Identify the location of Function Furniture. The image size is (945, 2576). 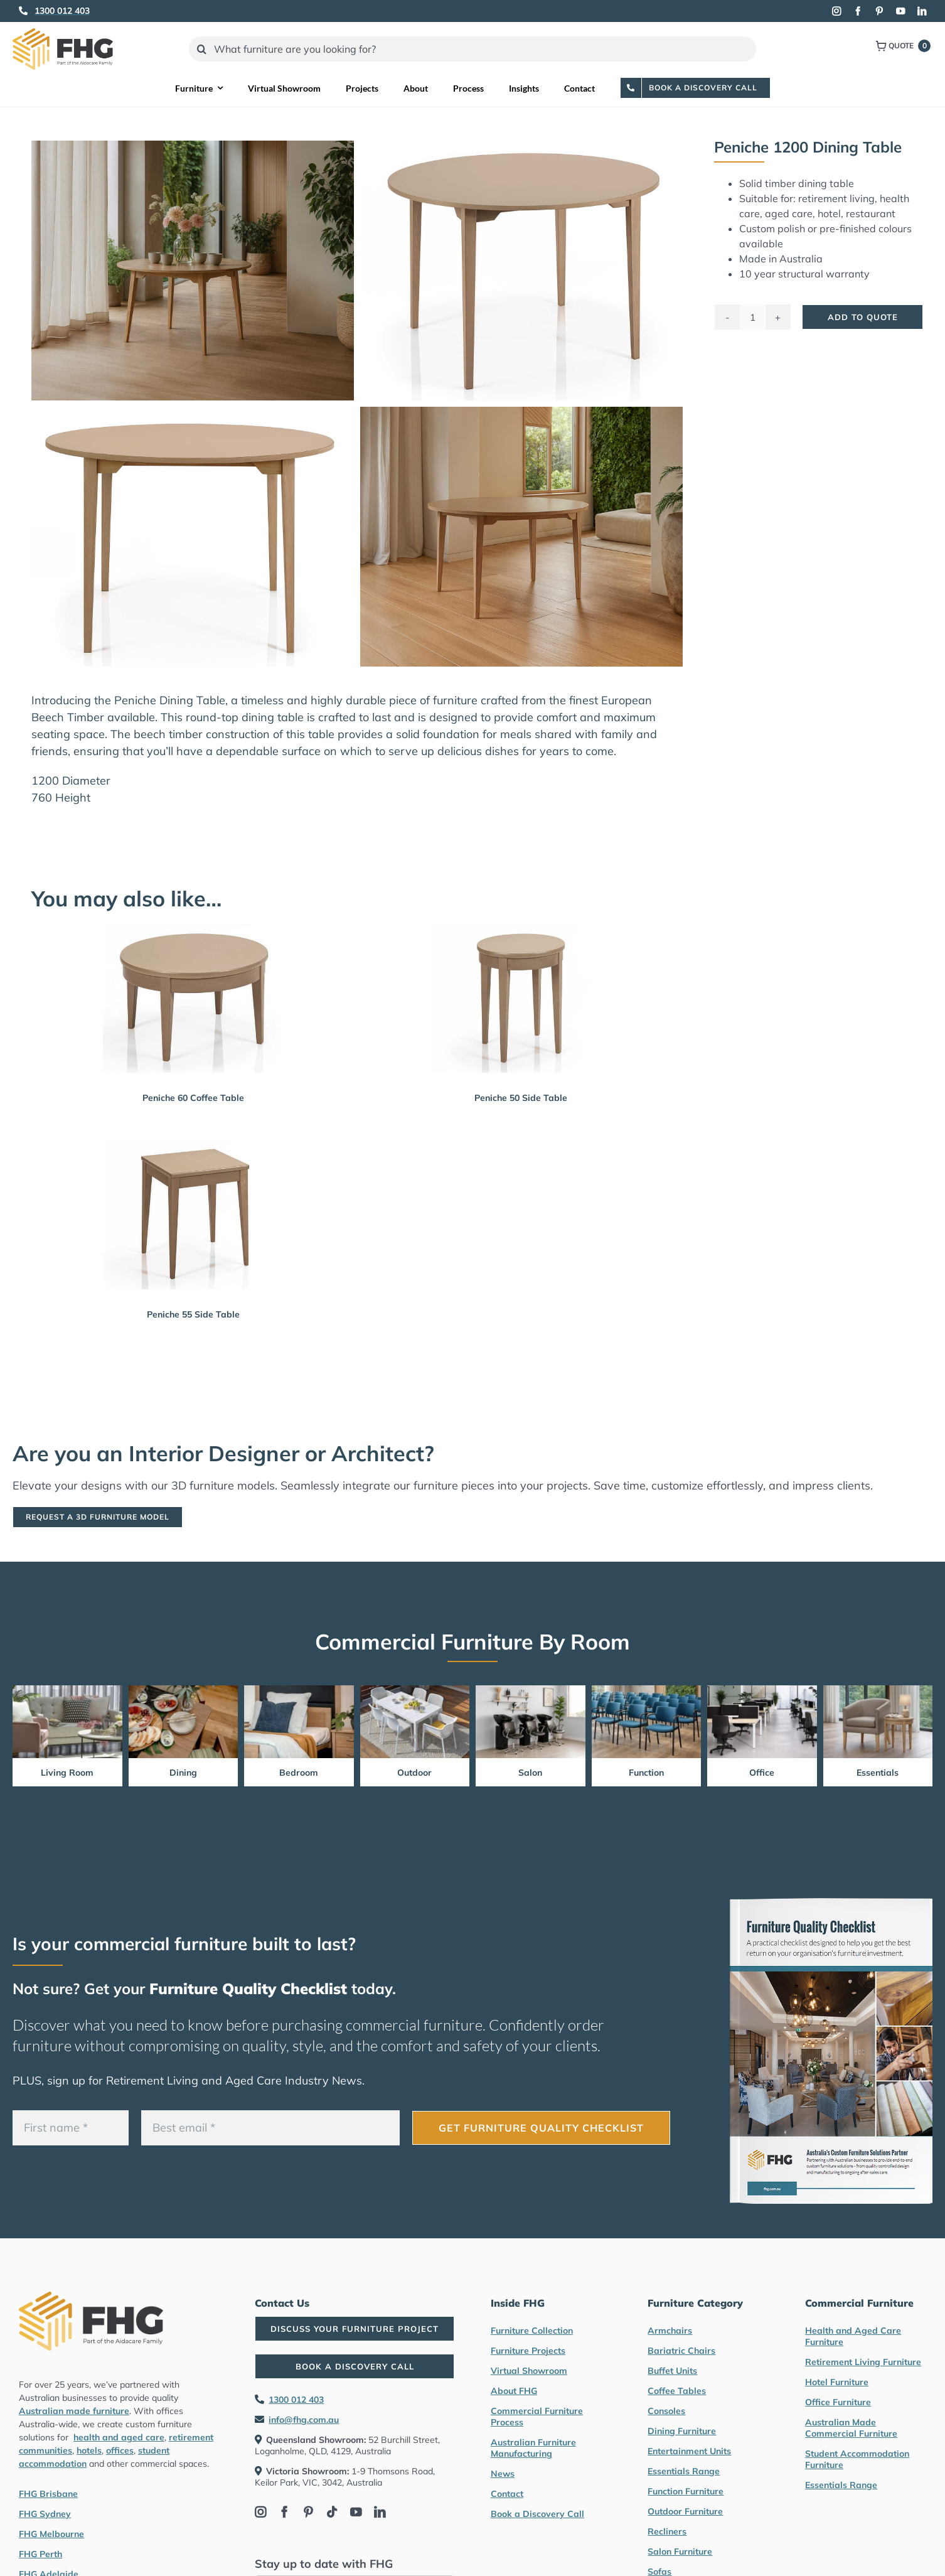
(685, 2491).